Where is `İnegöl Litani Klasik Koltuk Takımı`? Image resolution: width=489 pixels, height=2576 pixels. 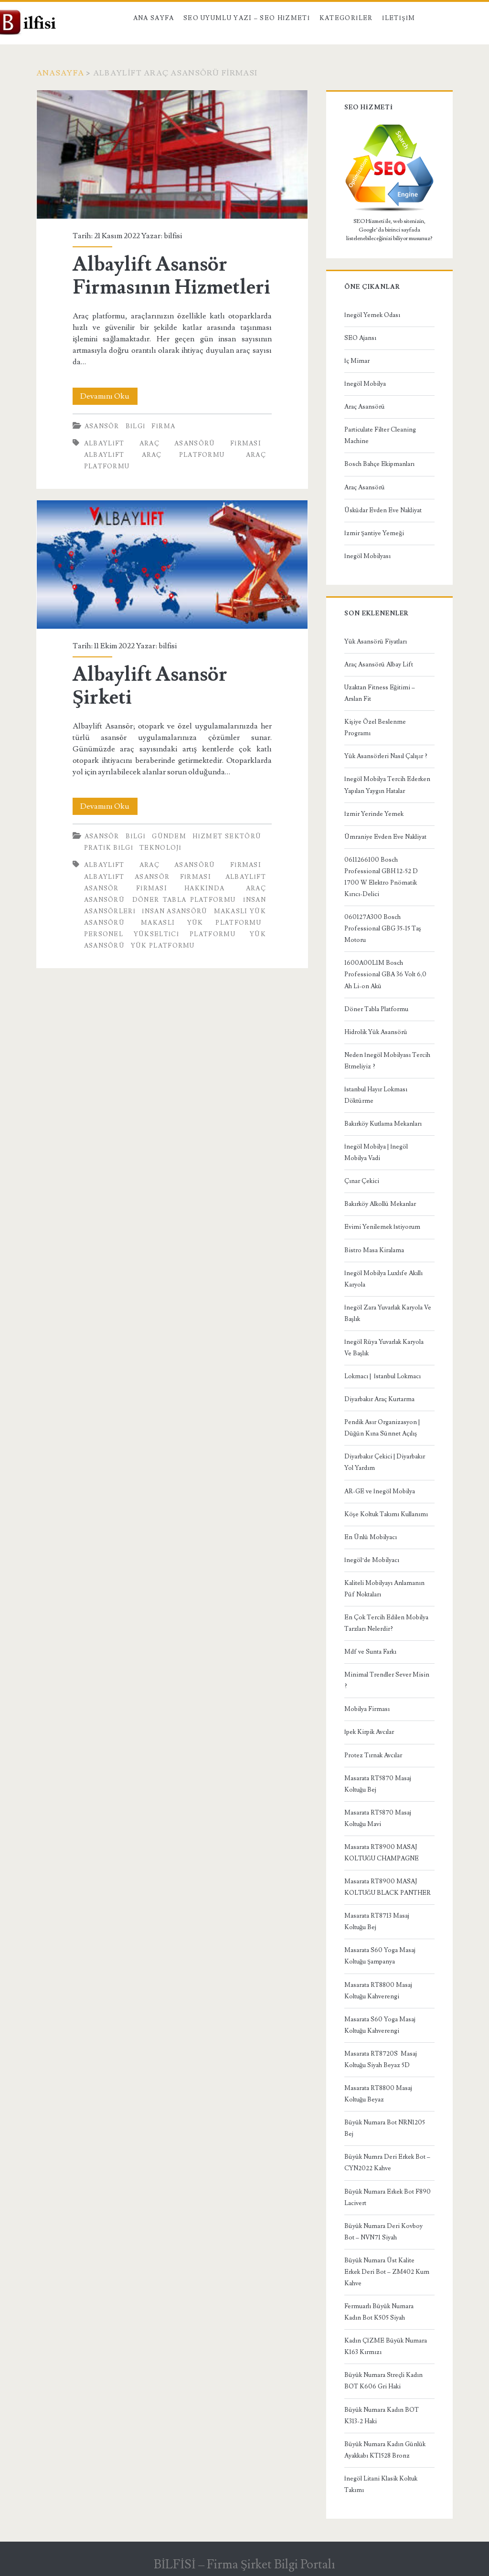 İnegöl Litani Klasik Koltuk Takımı is located at coordinates (380, 2484).